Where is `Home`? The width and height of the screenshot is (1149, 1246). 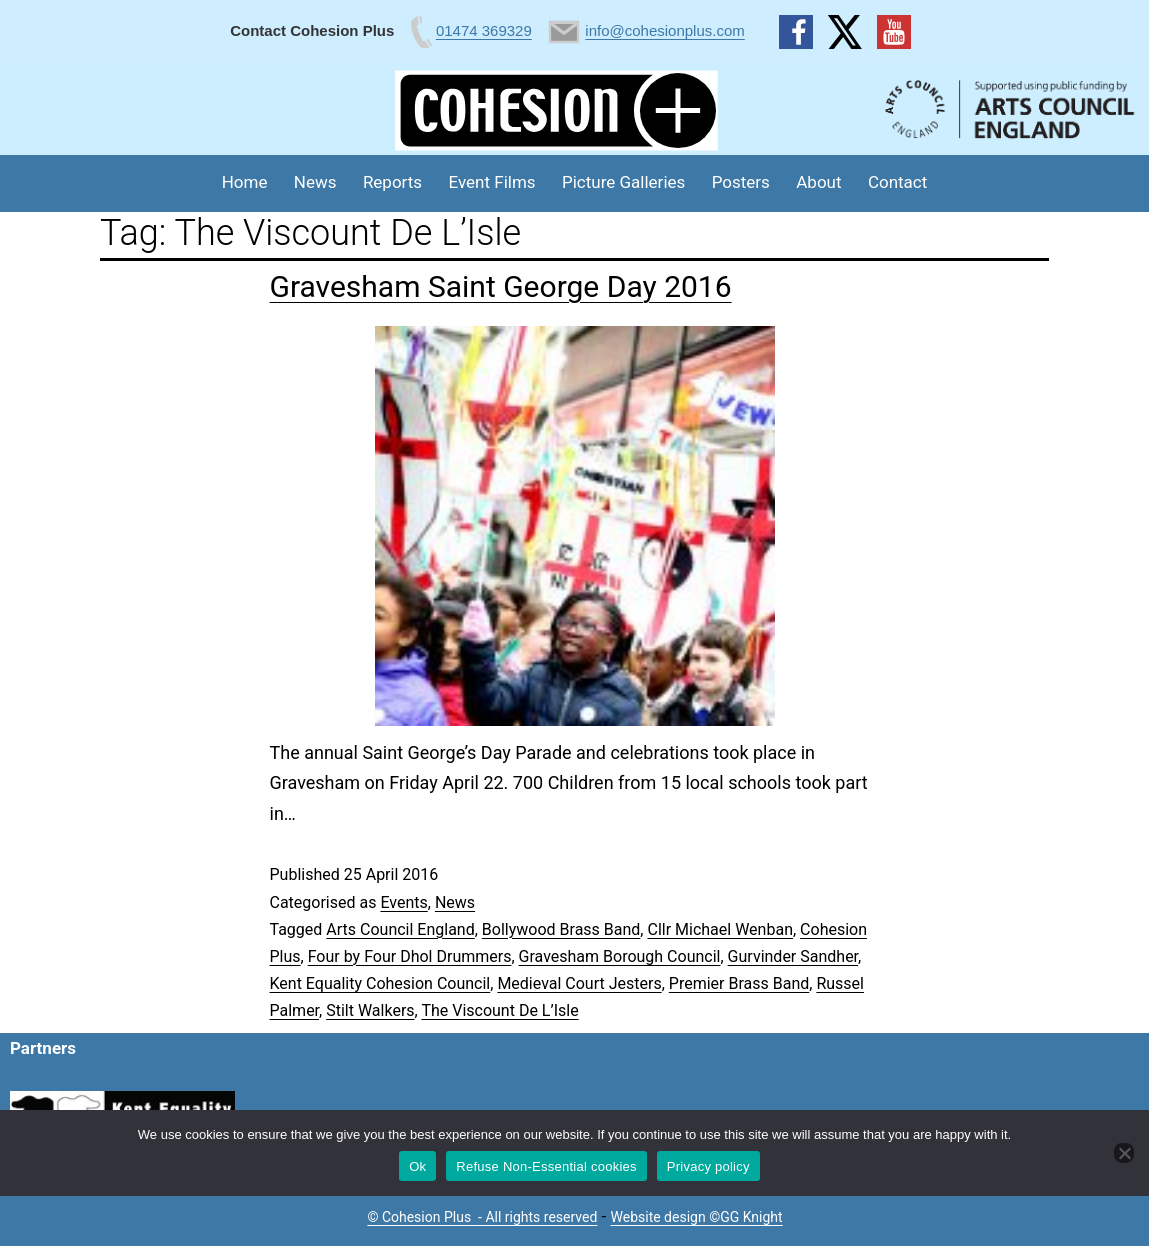
Home is located at coordinates (245, 182).